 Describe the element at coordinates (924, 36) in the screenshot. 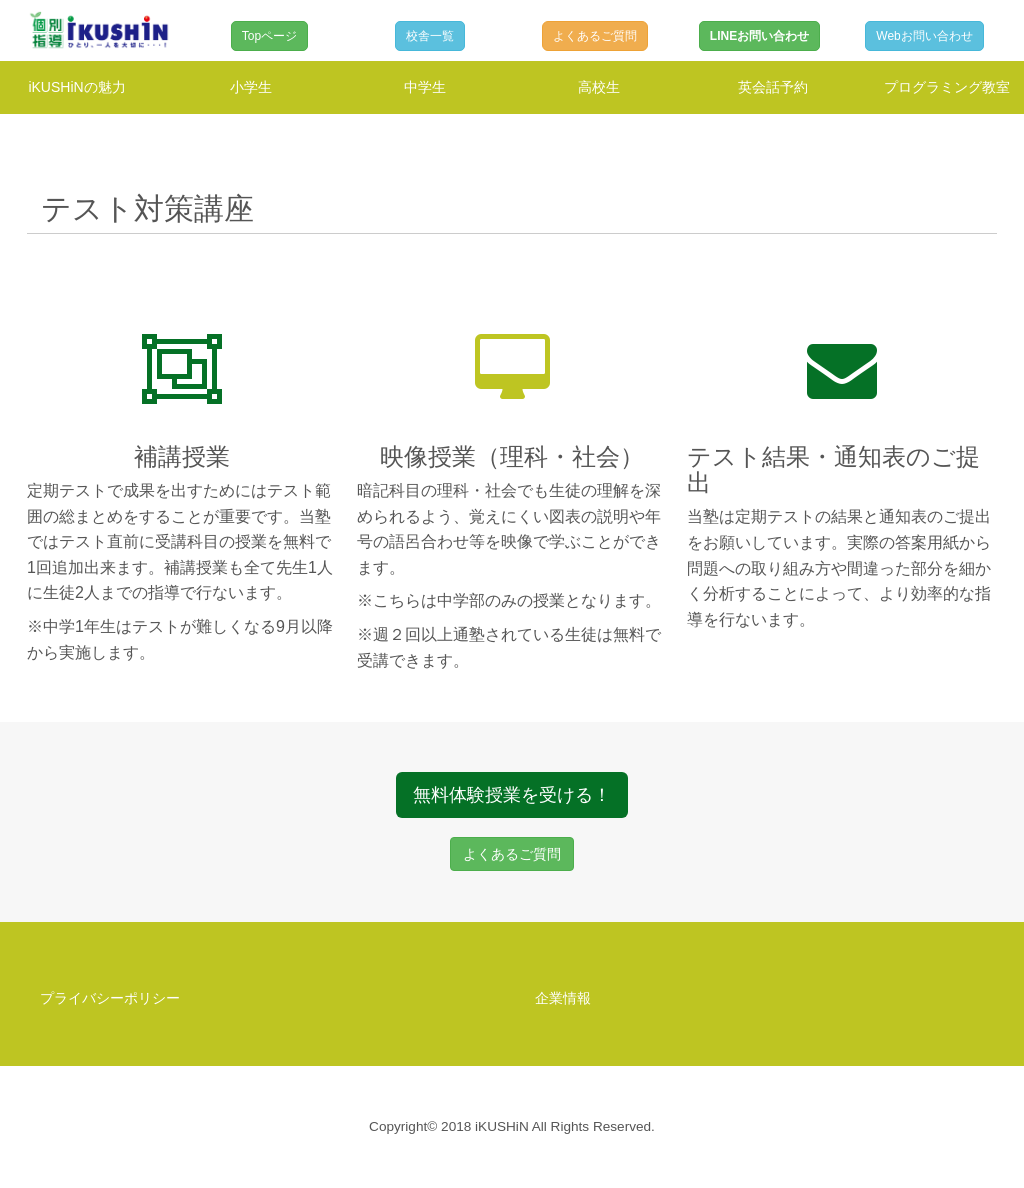

I see `Webお問い合わせ` at that location.